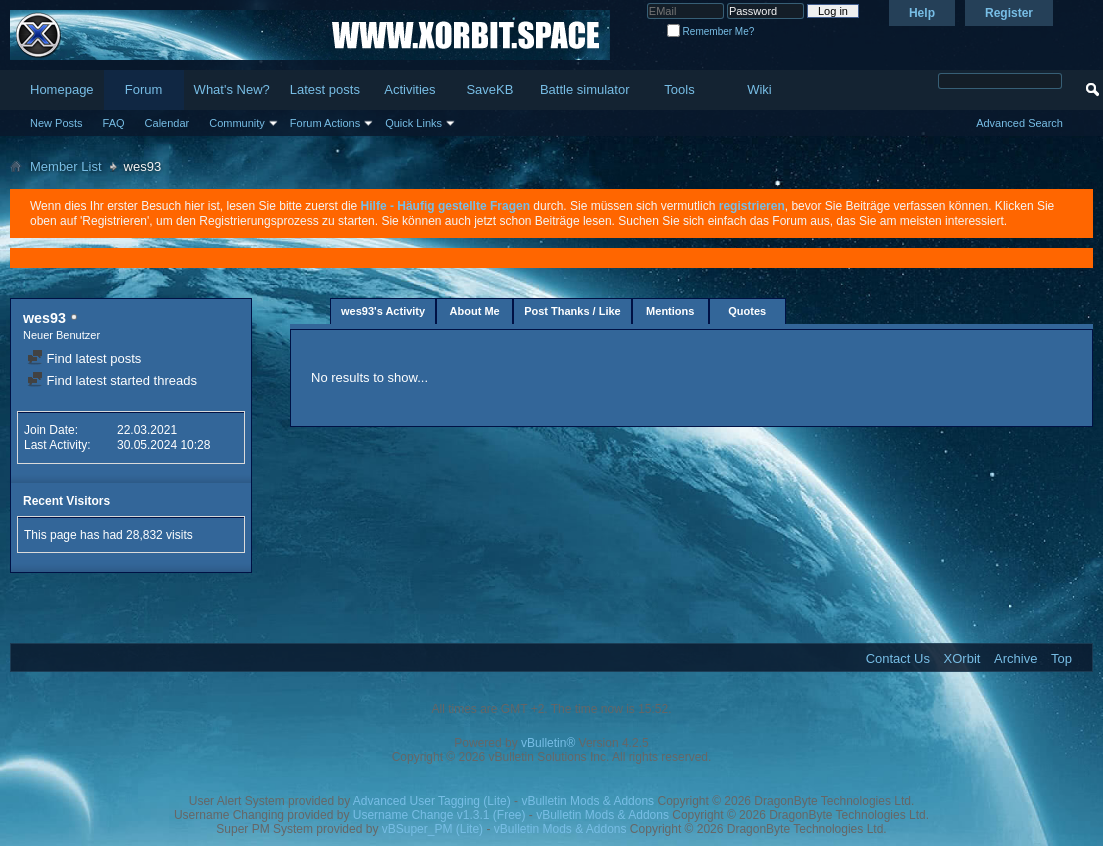 The width and height of the screenshot is (1103, 846). Describe the element at coordinates (325, 89) in the screenshot. I see `Latest posts` at that location.